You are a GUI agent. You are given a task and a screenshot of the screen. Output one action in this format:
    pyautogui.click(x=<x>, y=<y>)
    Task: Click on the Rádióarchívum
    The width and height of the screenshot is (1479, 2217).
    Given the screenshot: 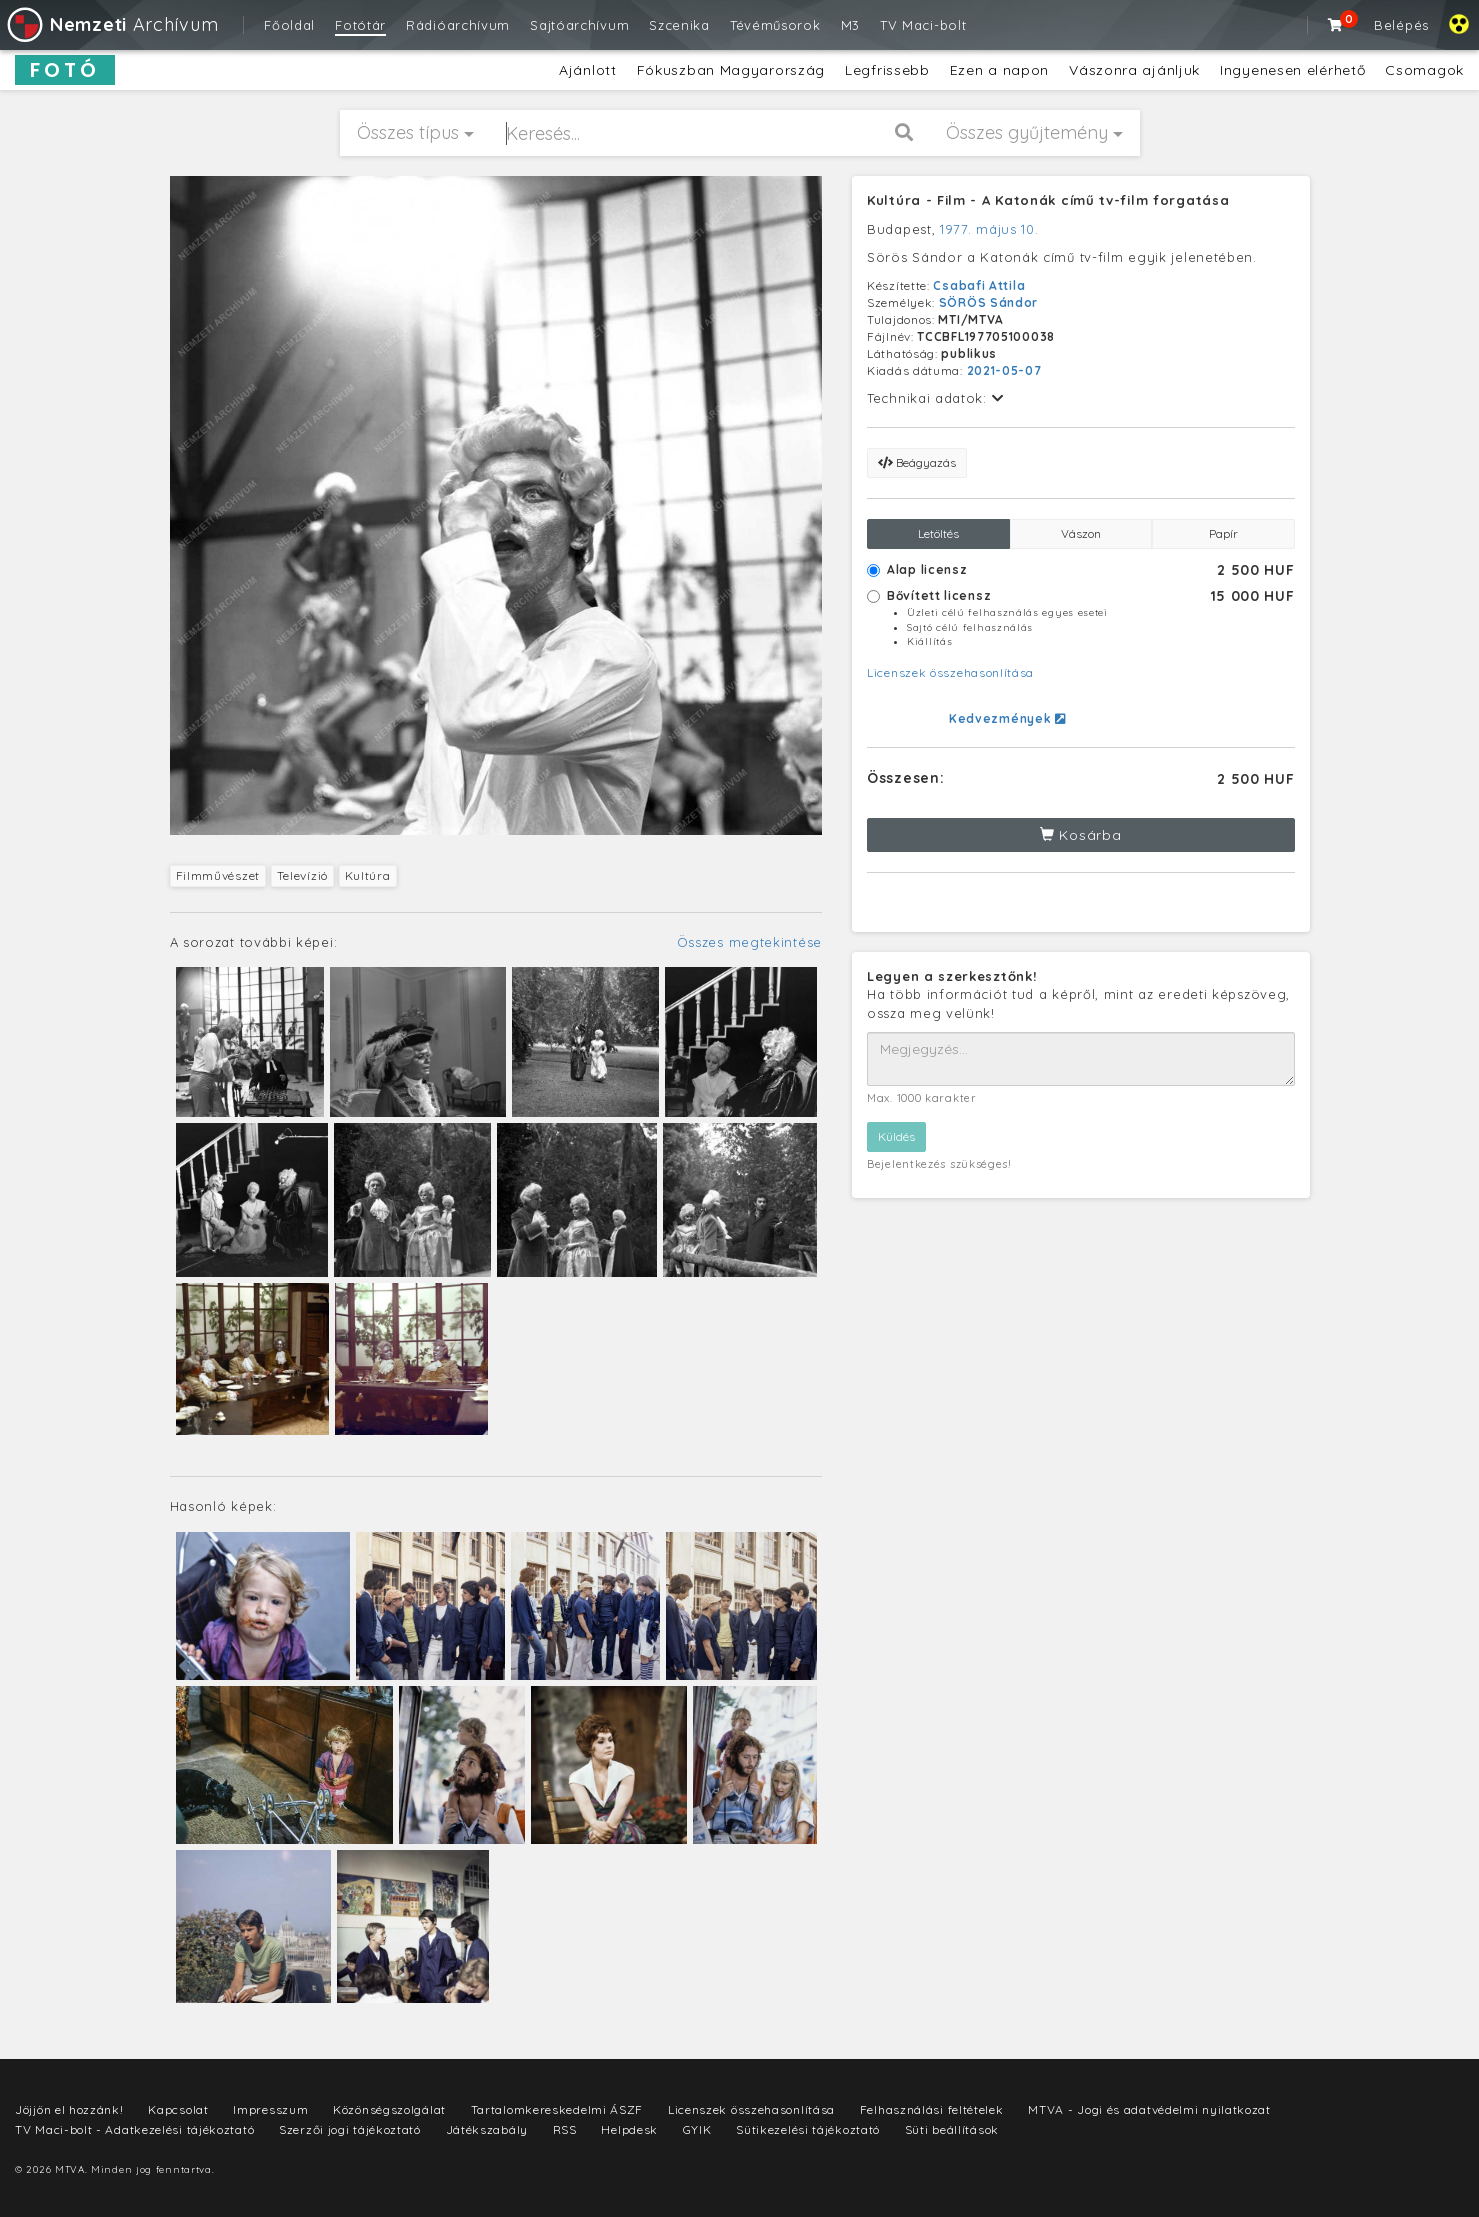 What is the action you would take?
    pyautogui.click(x=458, y=25)
    